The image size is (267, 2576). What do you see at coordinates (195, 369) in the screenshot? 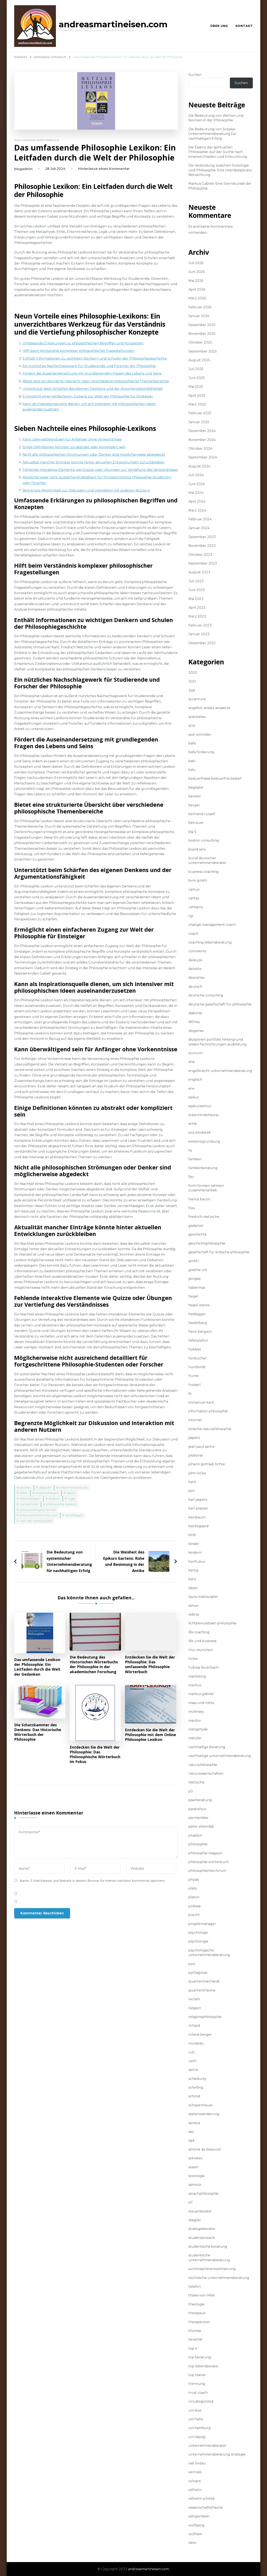
I see `Juli 2025` at bounding box center [195, 369].